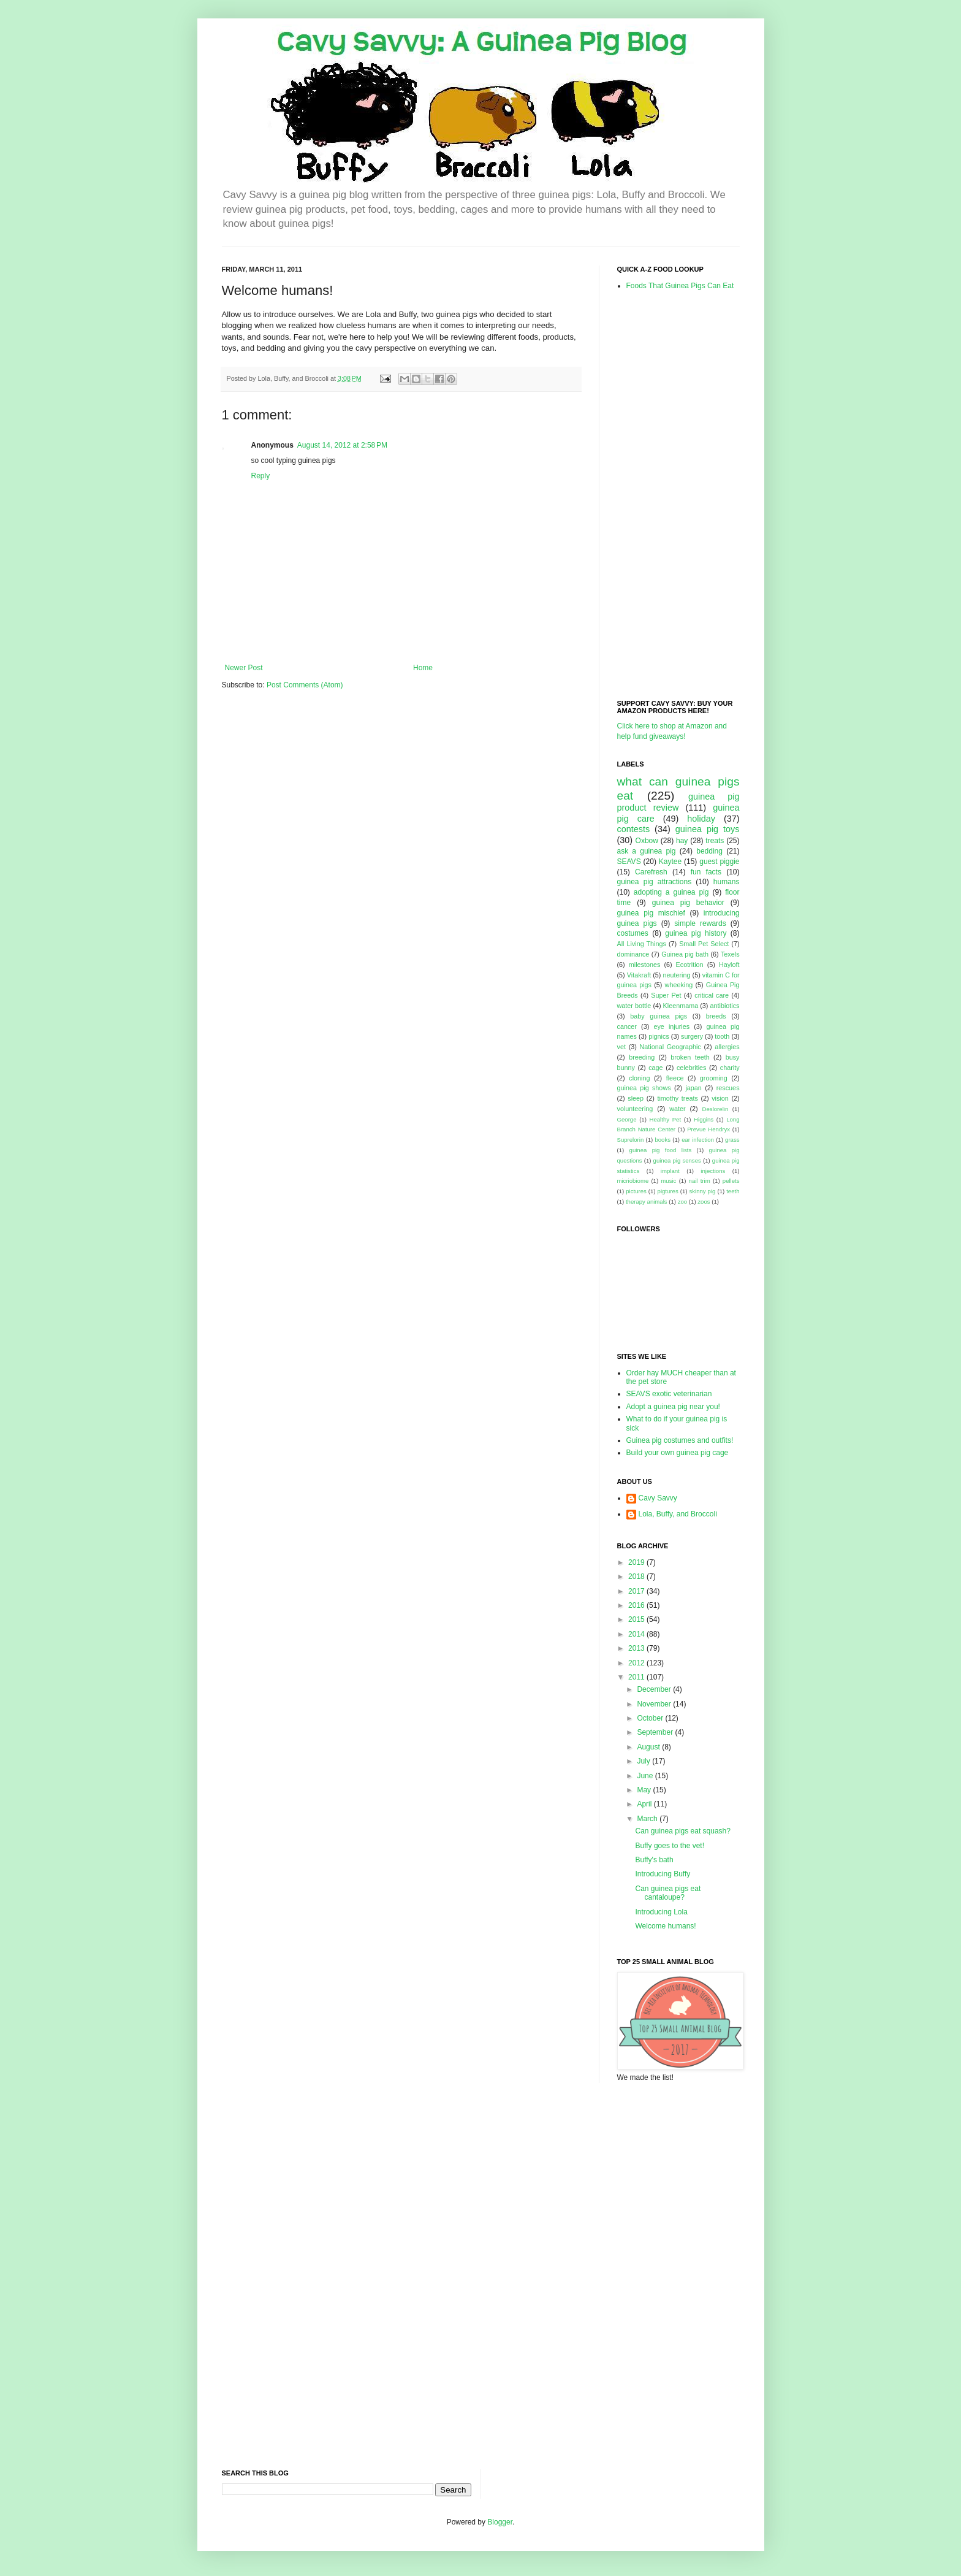 The height and width of the screenshot is (2576, 961). I want to click on implant, so click(670, 1171).